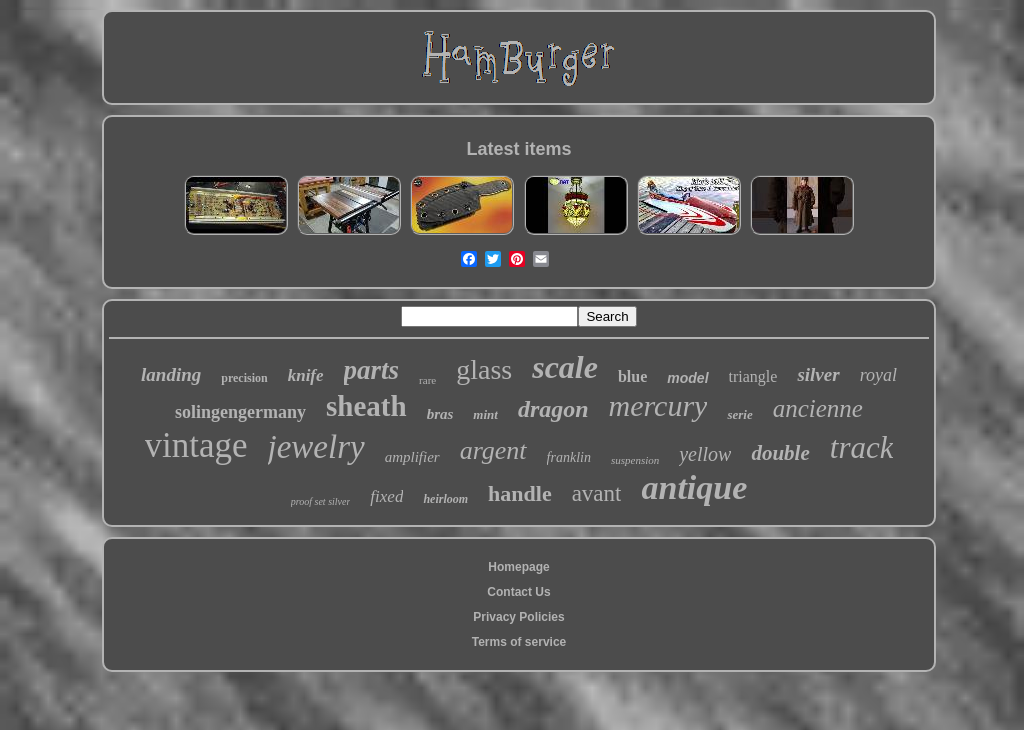 This screenshot has height=730, width=1024. What do you see at coordinates (818, 374) in the screenshot?
I see `silver` at bounding box center [818, 374].